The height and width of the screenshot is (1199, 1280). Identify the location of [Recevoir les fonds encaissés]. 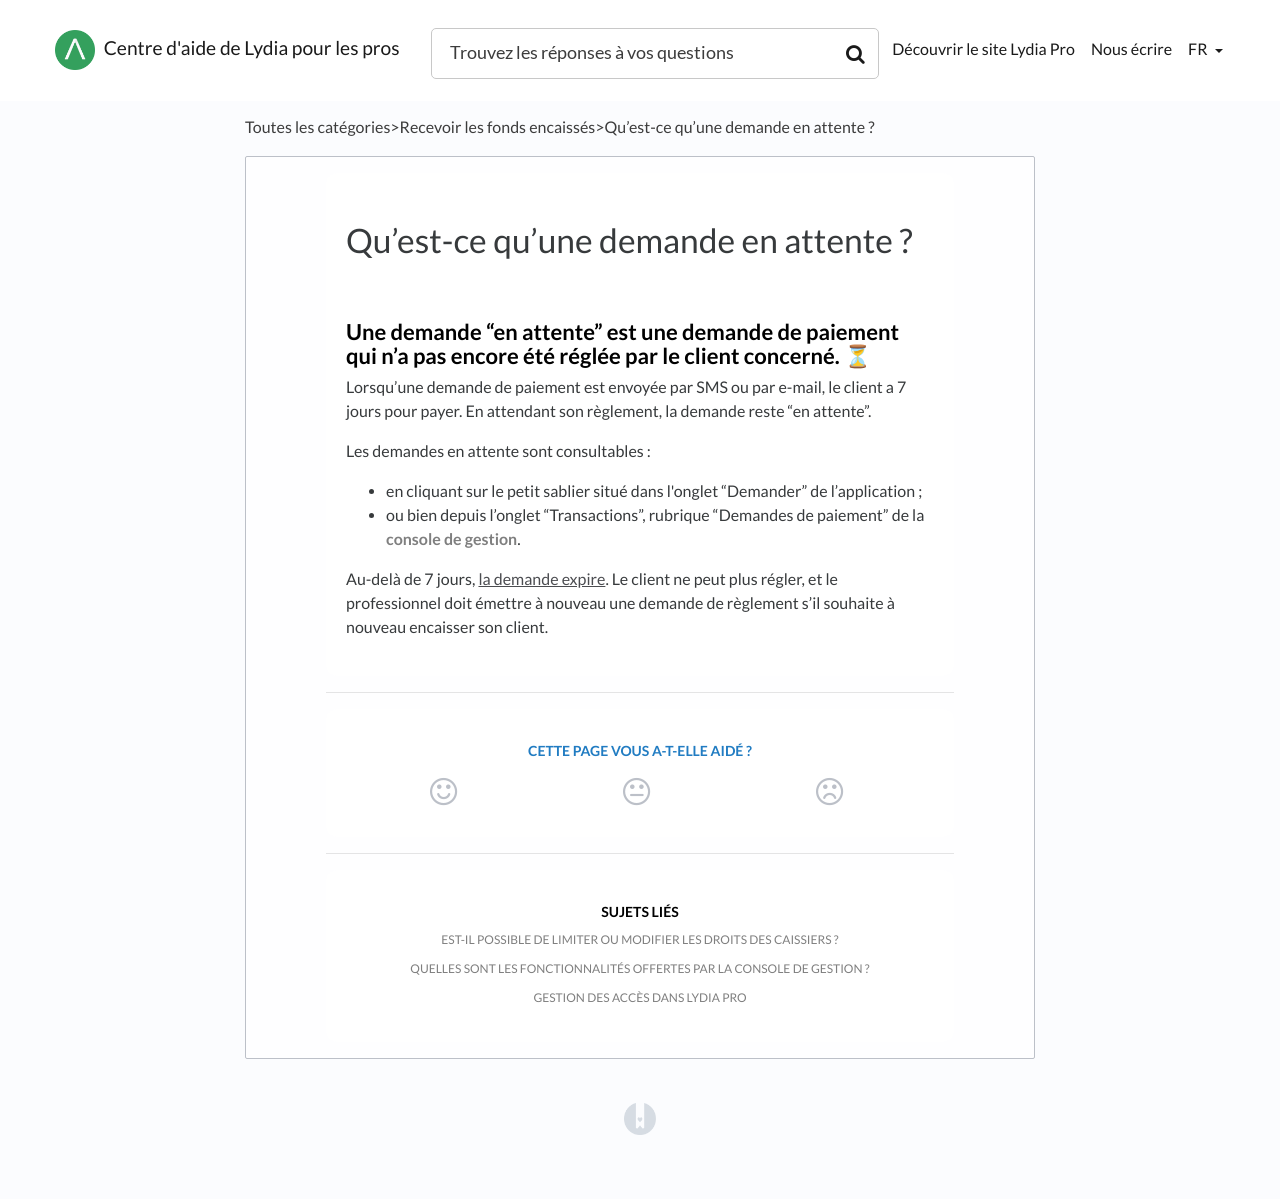
(498, 127).